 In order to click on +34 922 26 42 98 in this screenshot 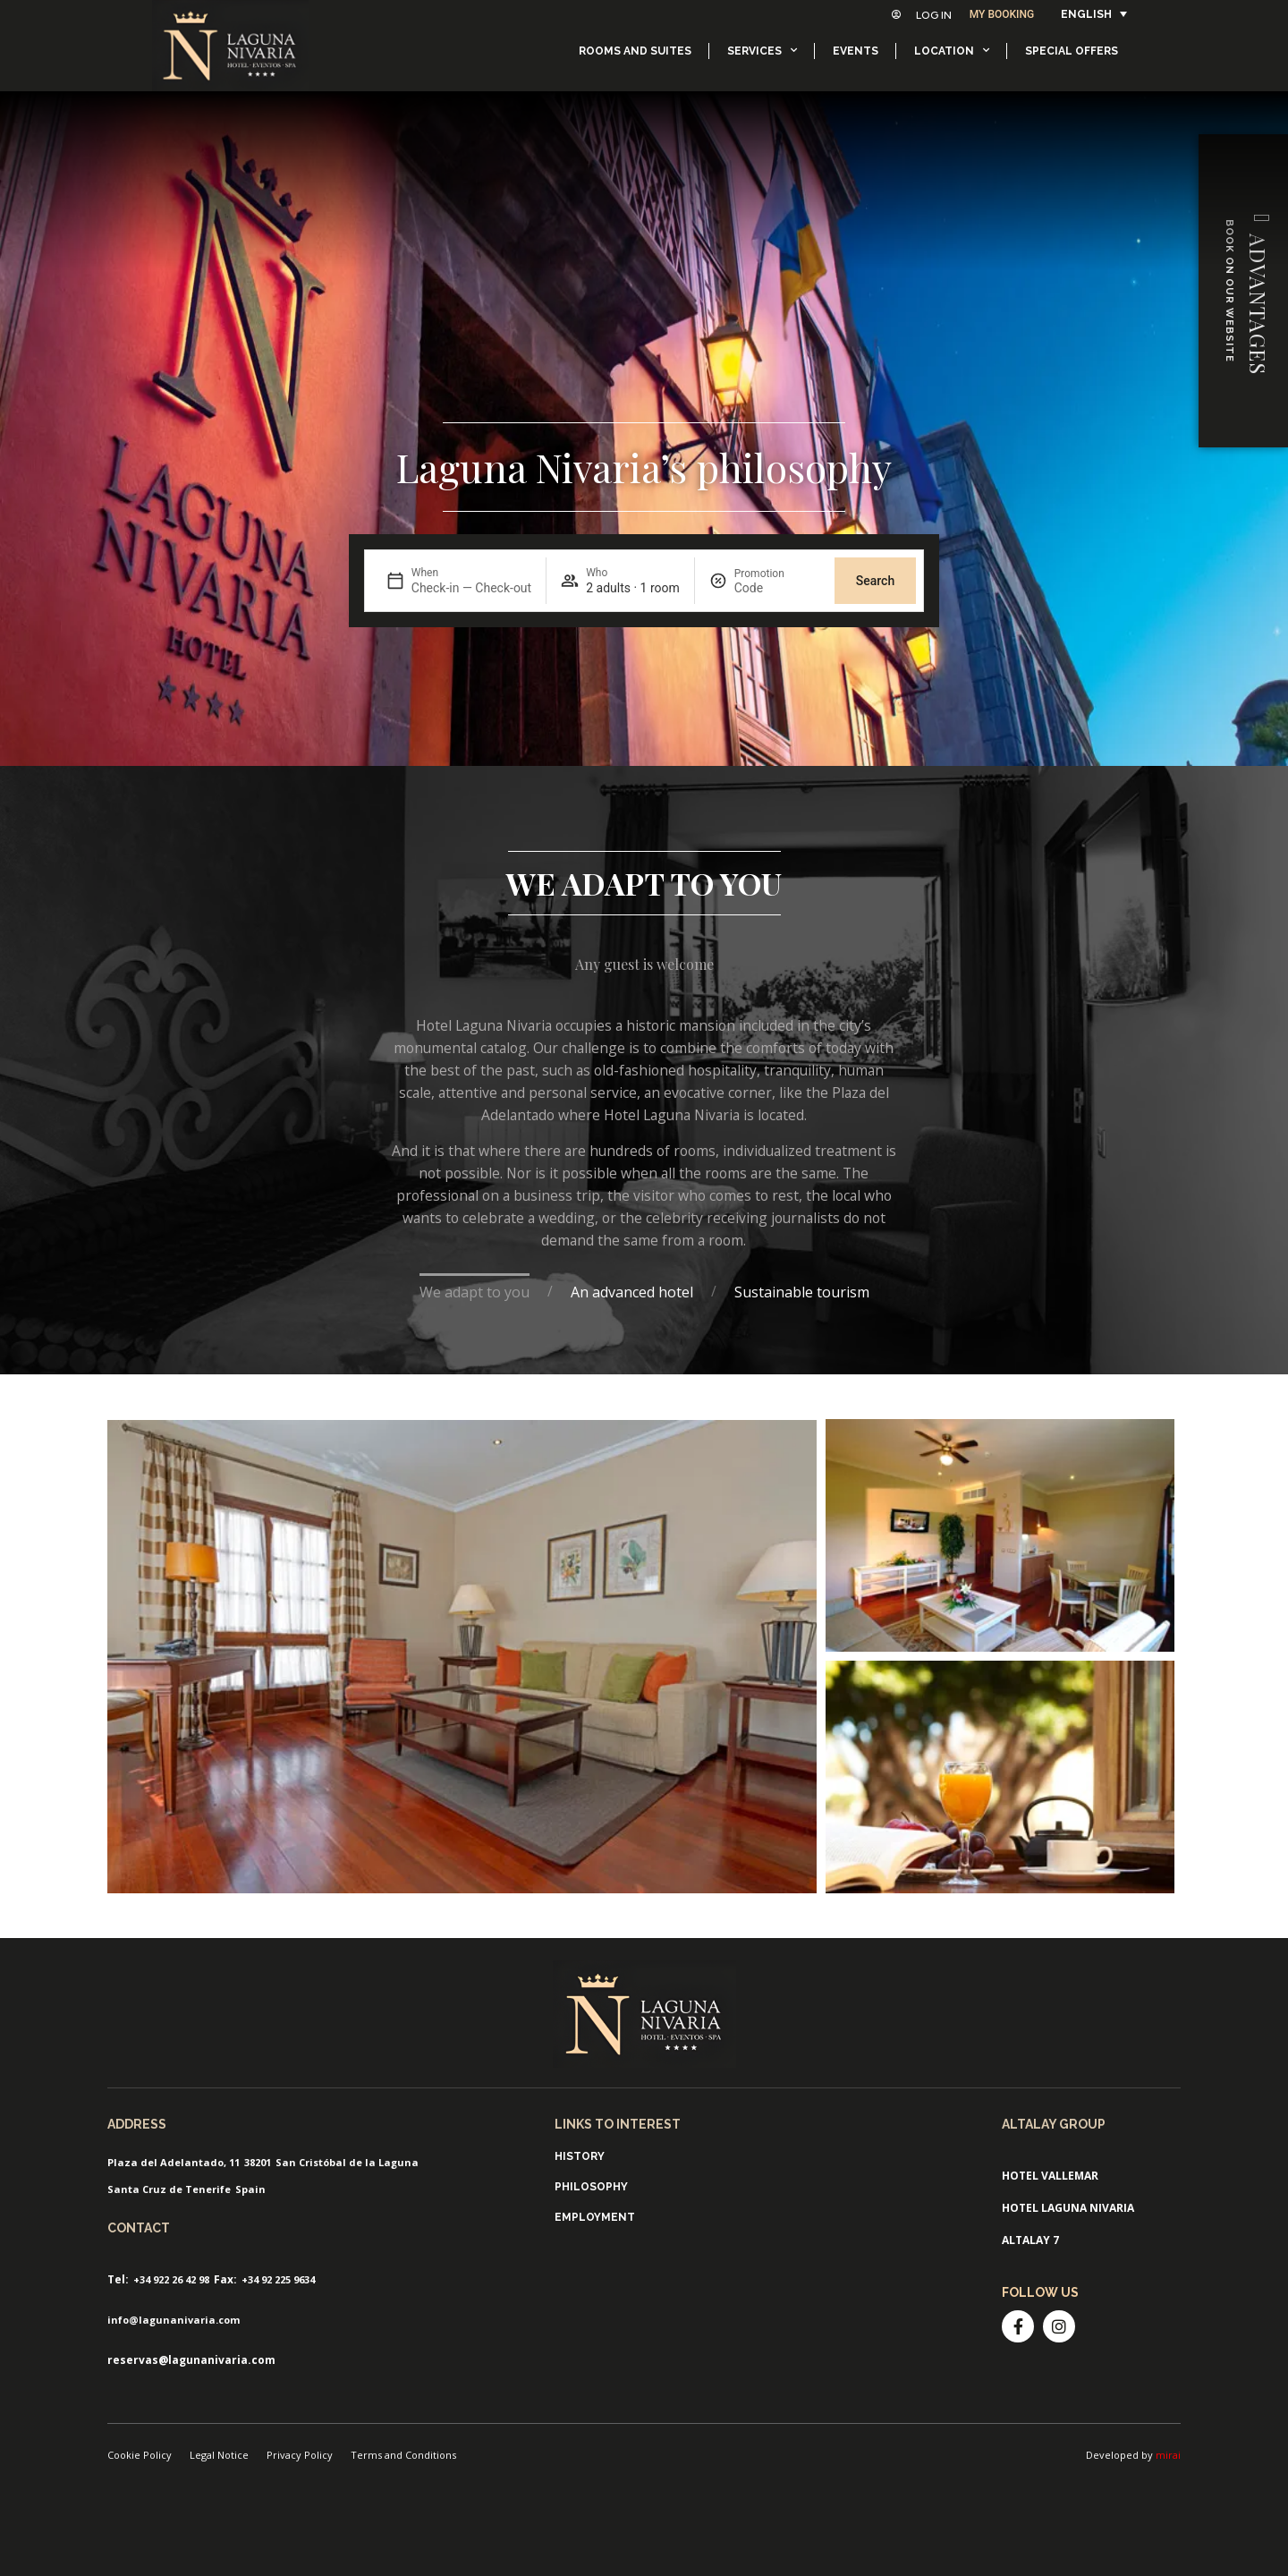, I will do `click(171, 2279)`.